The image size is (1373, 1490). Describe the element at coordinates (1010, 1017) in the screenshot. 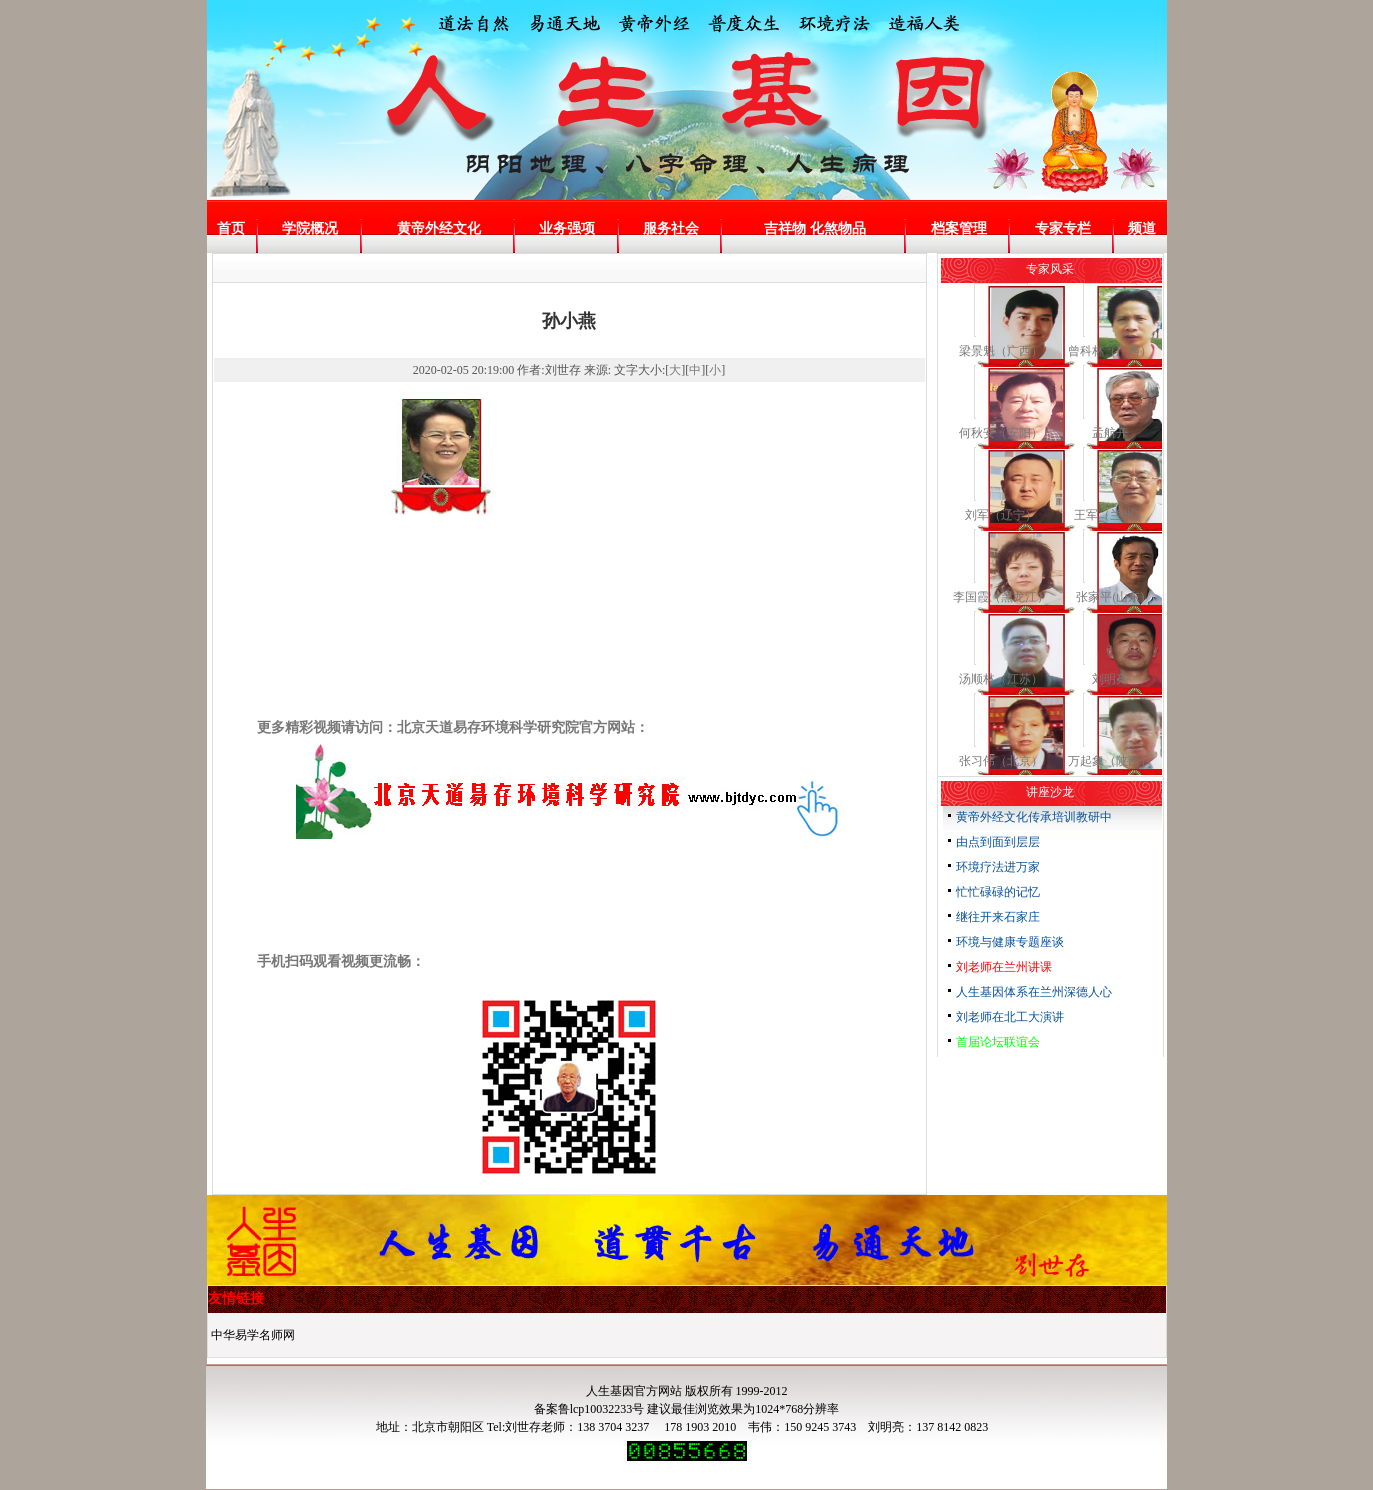

I see `刘老师在北工大演讲` at that location.